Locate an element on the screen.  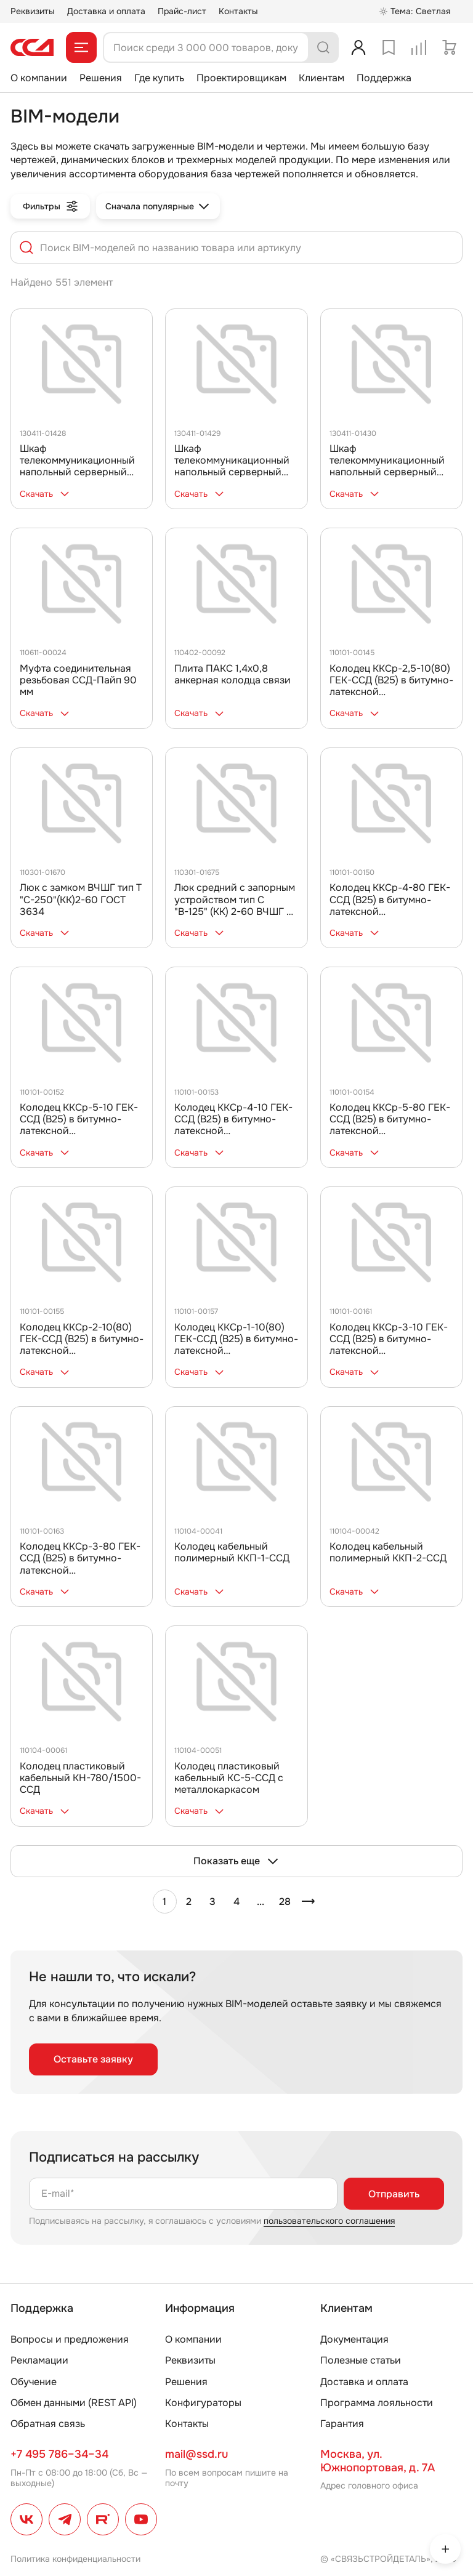
Колодец ККСр-5-80 ГЕК-ССД (В25) в битумно-латексной гидроизоляции is located at coordinates (389, 1125).